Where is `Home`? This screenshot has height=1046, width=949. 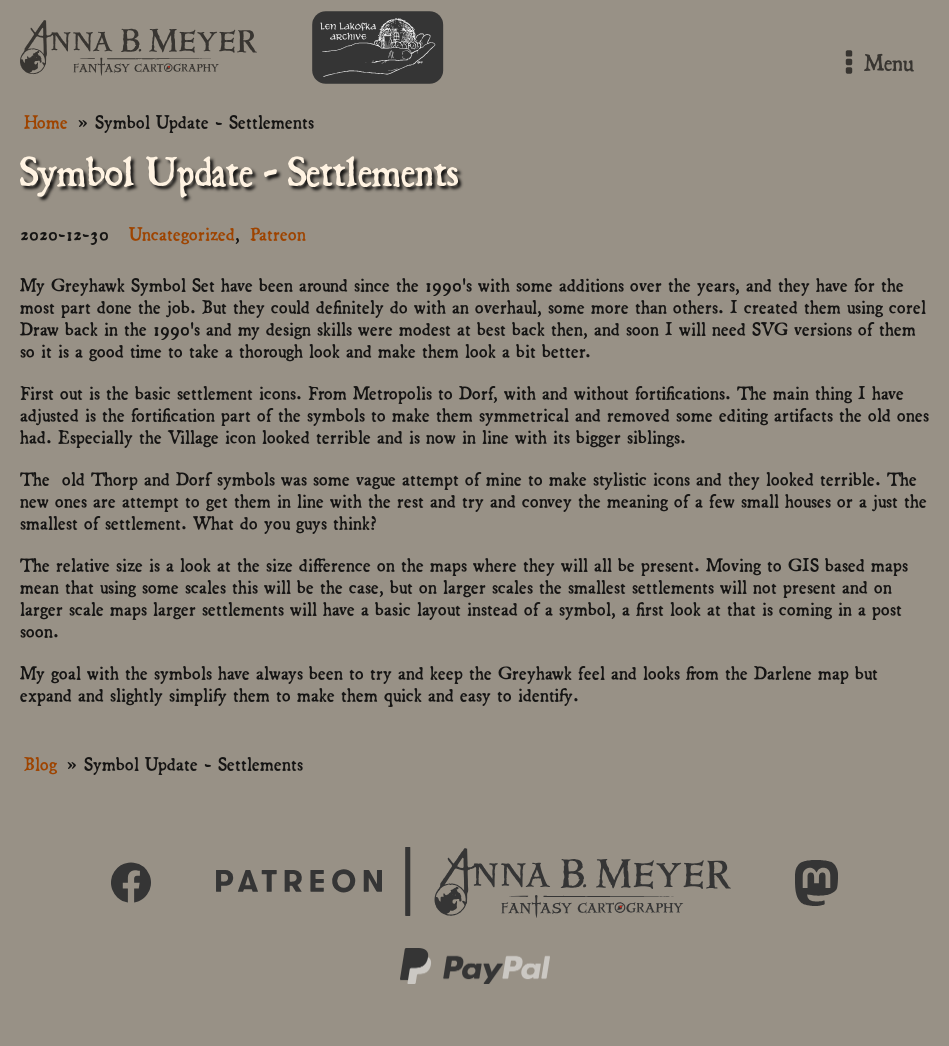 Home is located at coordinates (46, 120).